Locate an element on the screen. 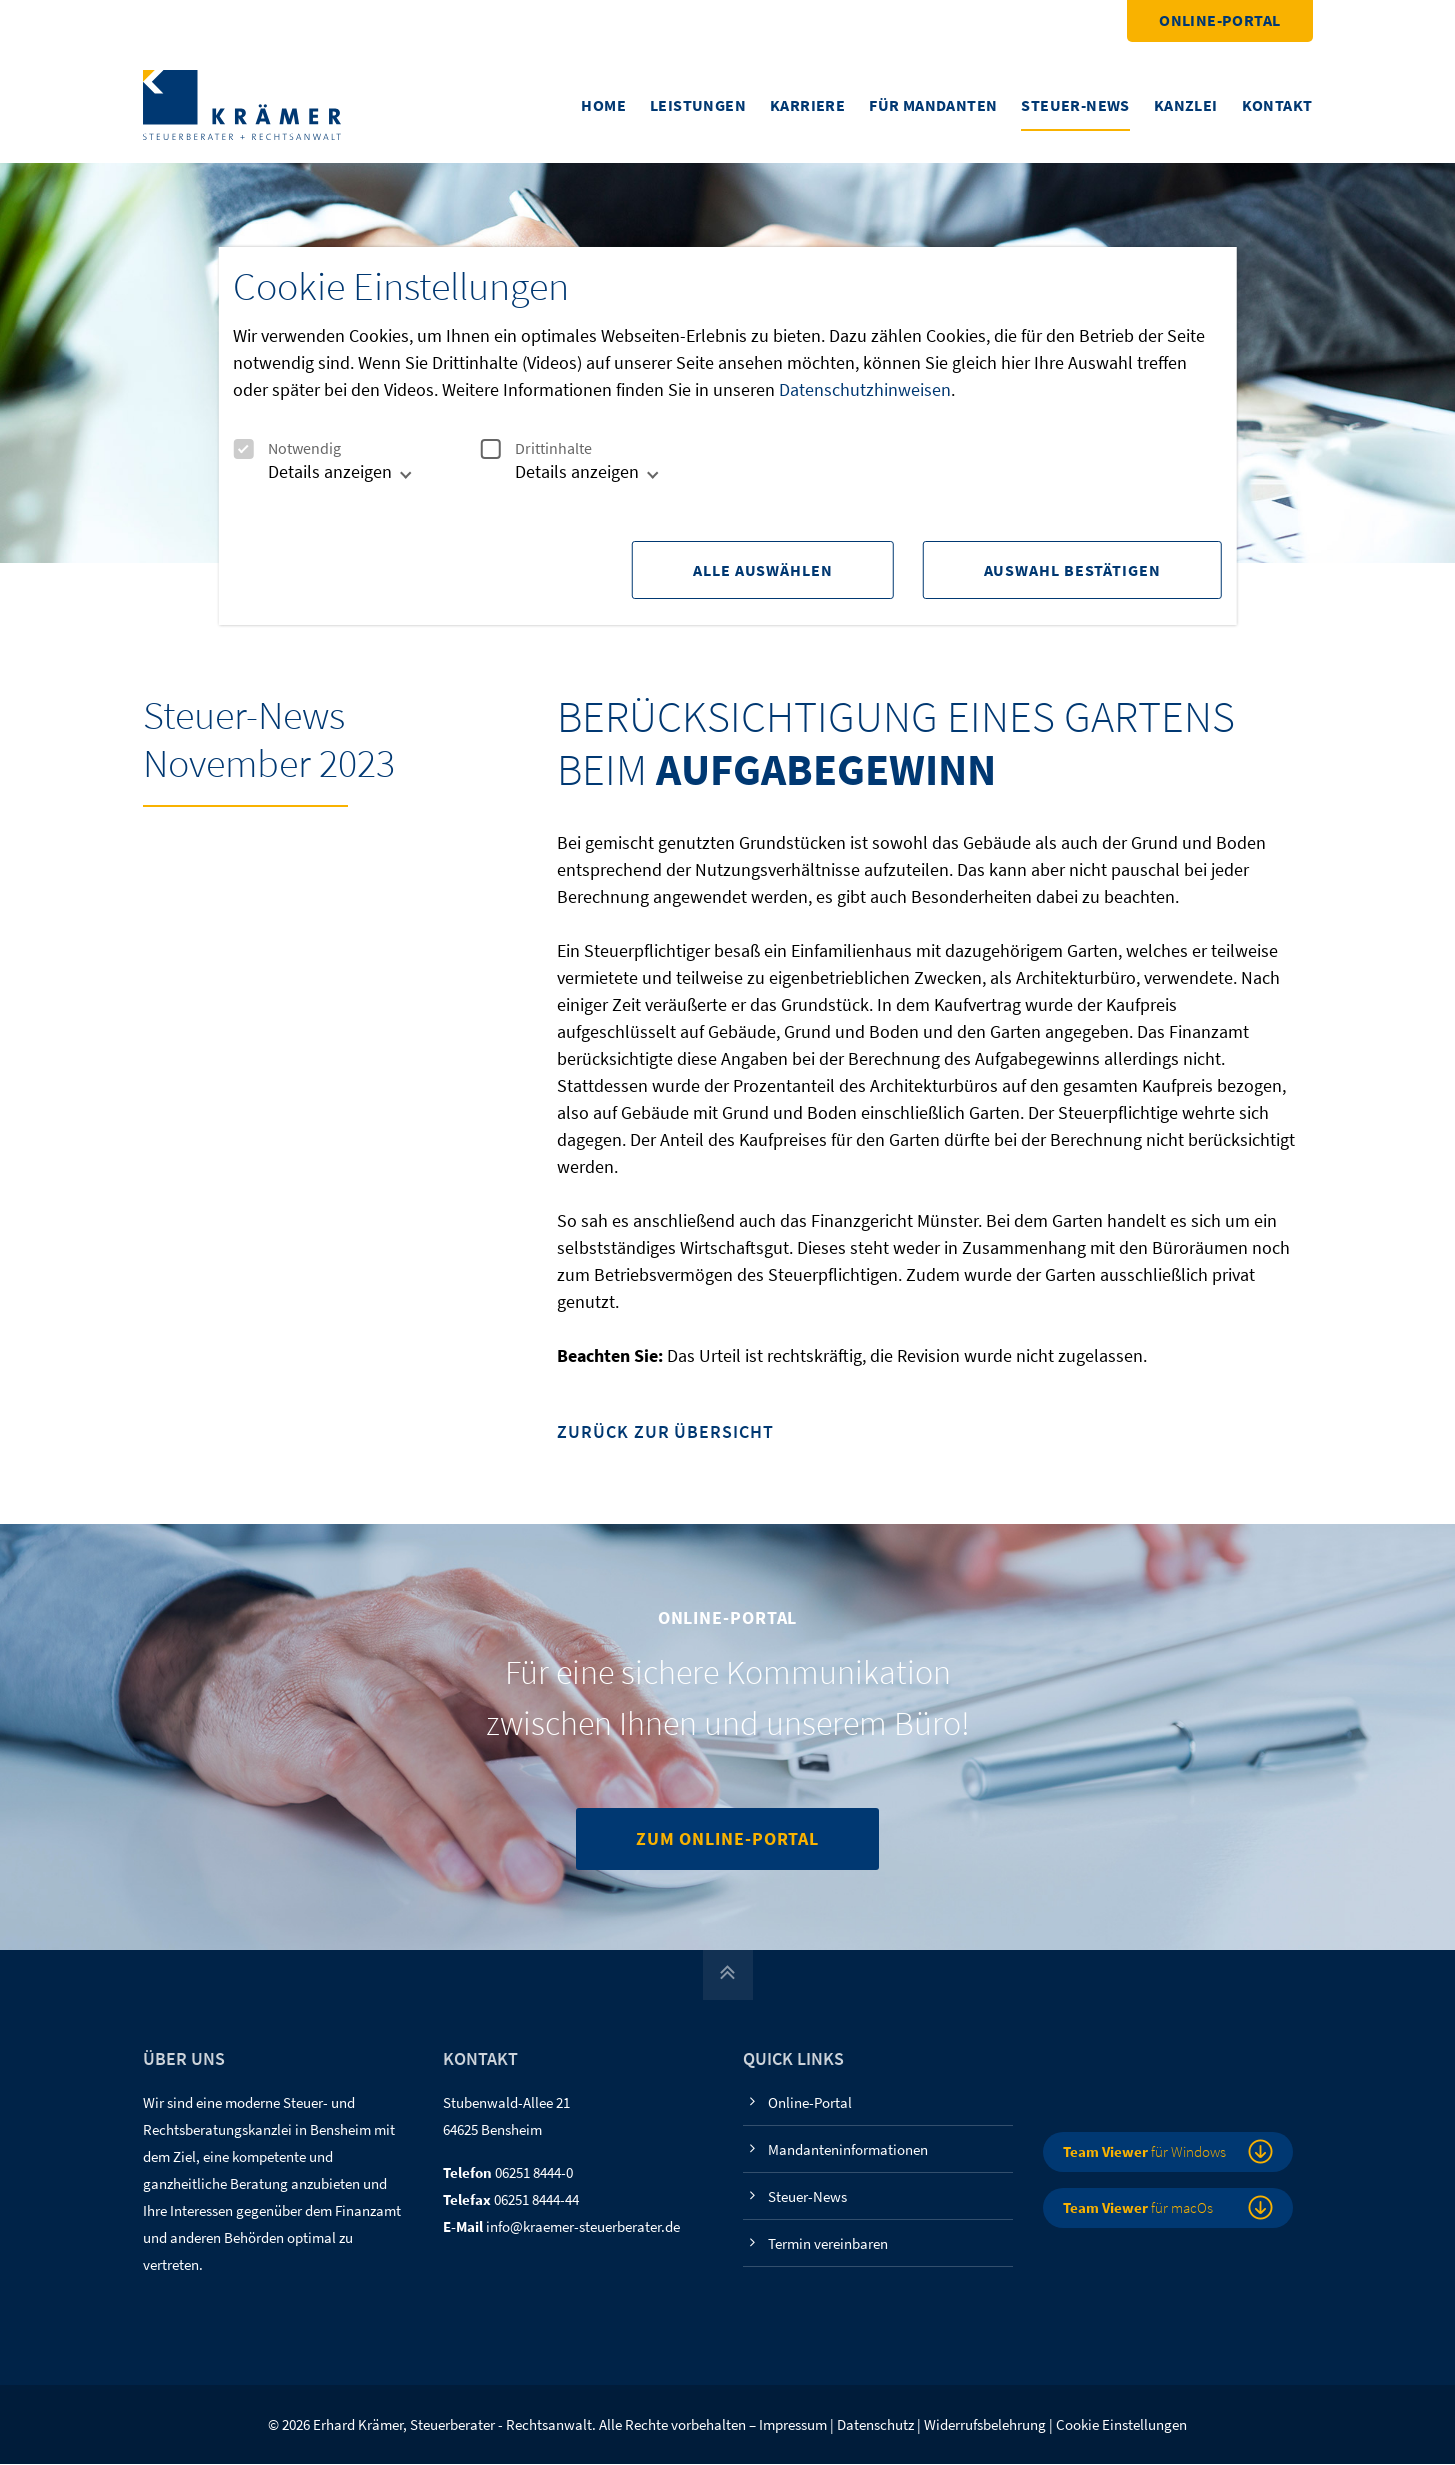  Leistungen is located at coordinates (698, 105).